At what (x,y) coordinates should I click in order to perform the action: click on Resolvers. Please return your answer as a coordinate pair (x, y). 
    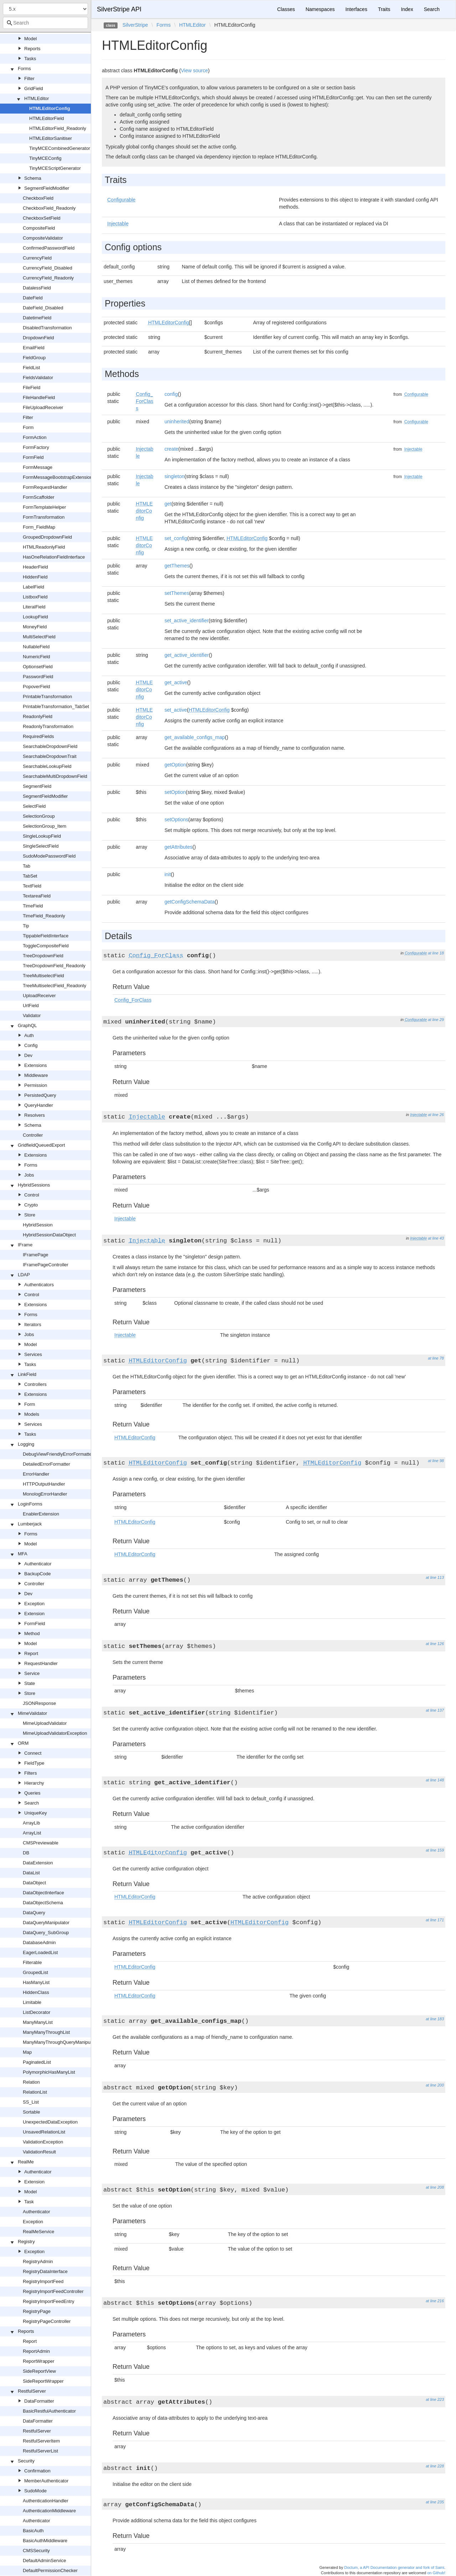
    Looking at the image, I should click on (34, 1115).